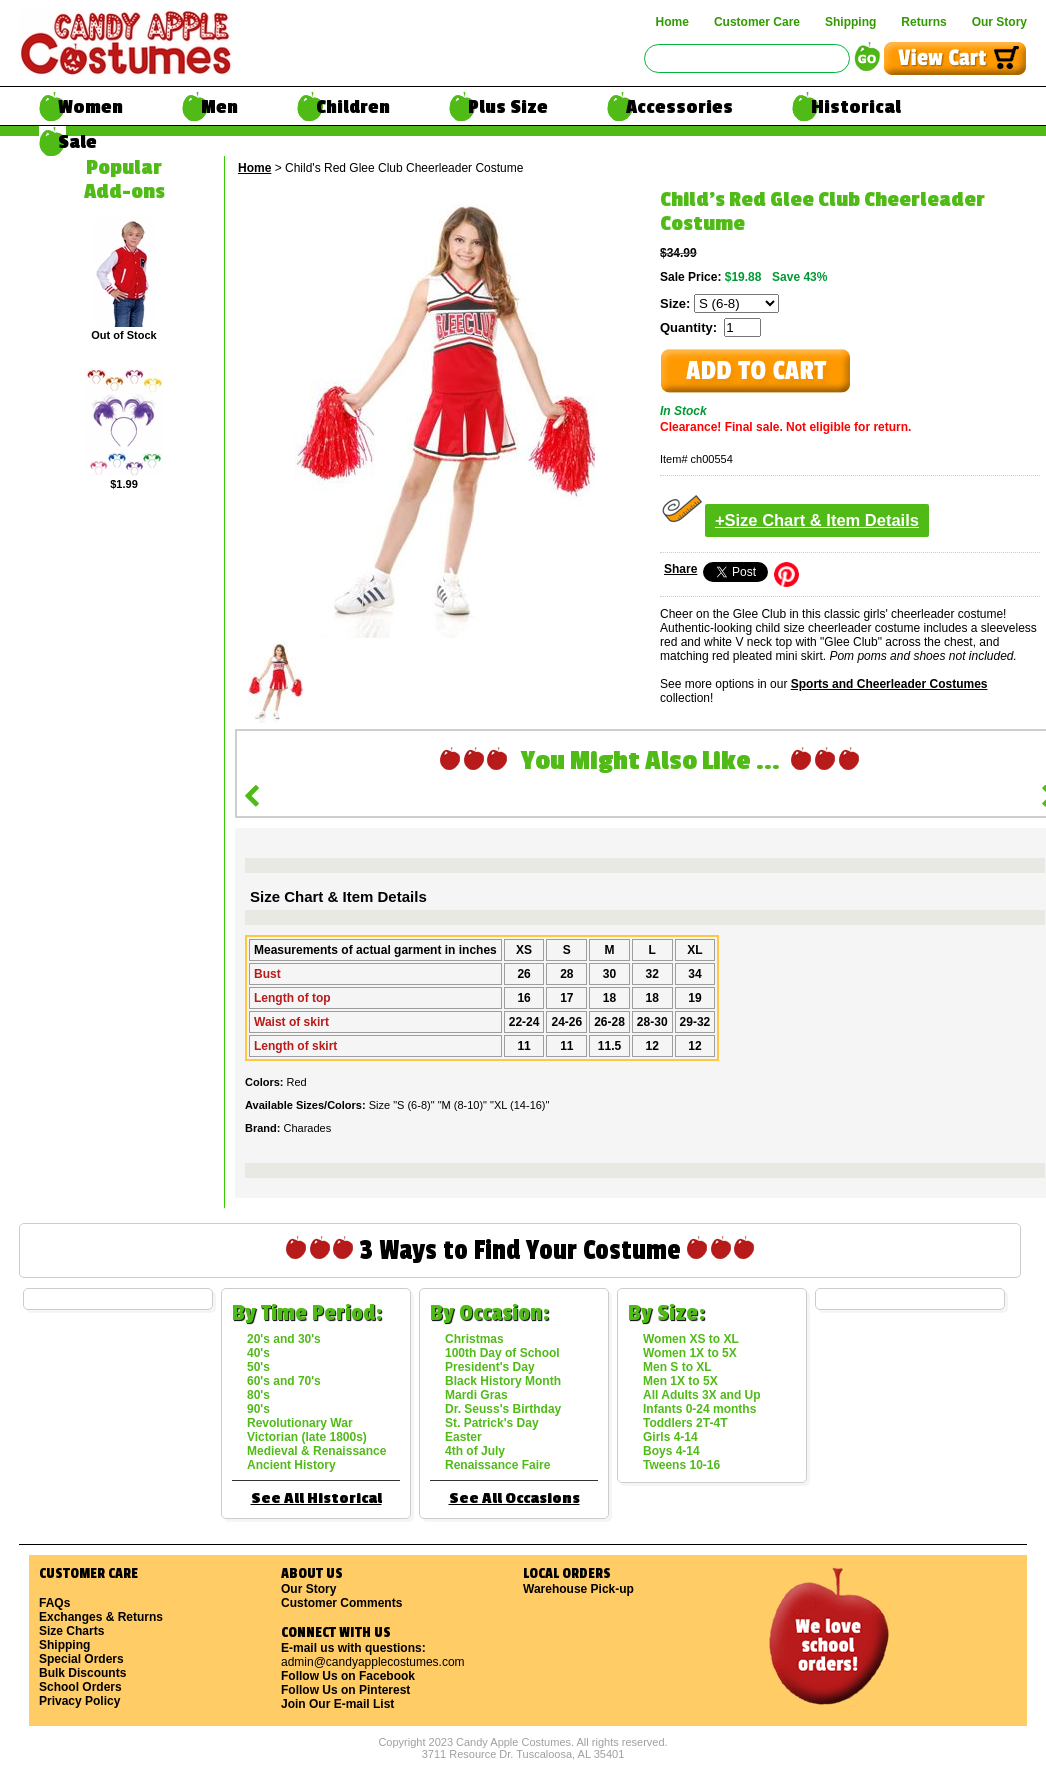 This screenshot has width=1046, height=1775. I want to click on Bulk Discounts, so click(82, 1673).